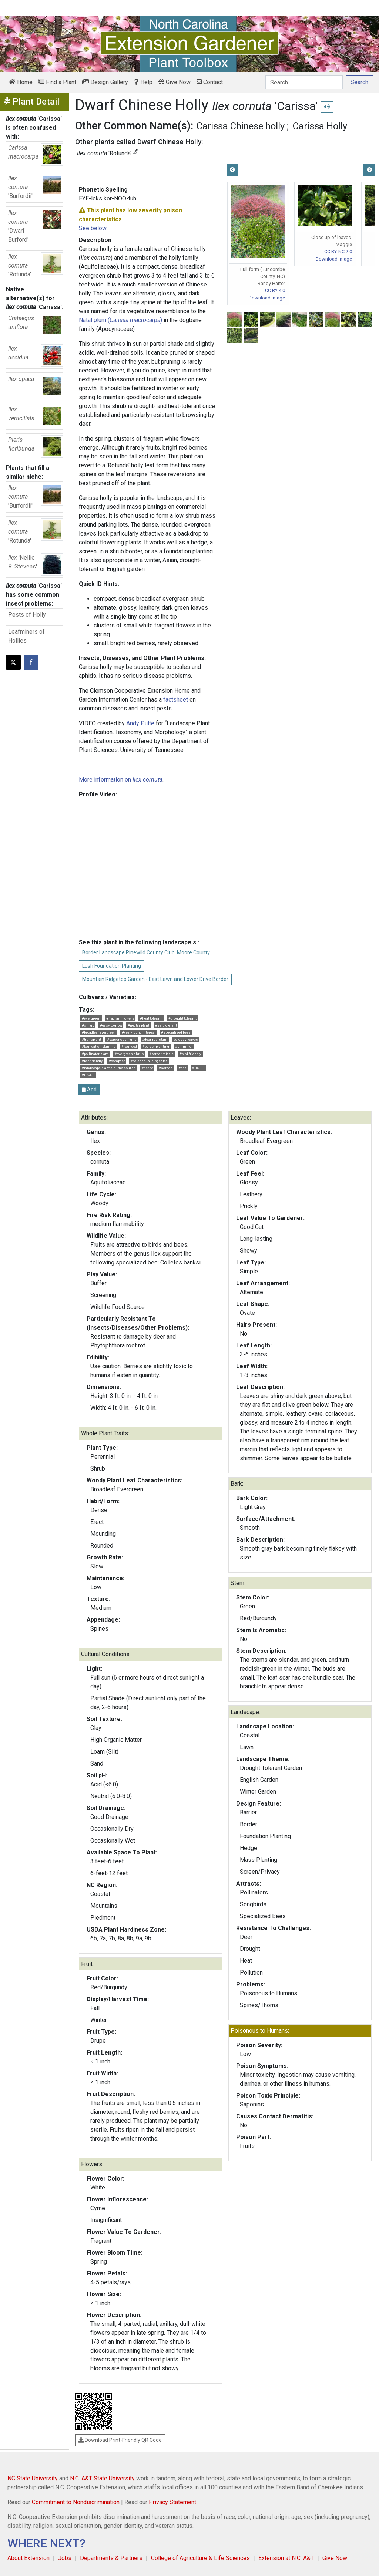 This screenshot has height=2576, width=379. I want to click on #bee friendly, so click(92, 1061).